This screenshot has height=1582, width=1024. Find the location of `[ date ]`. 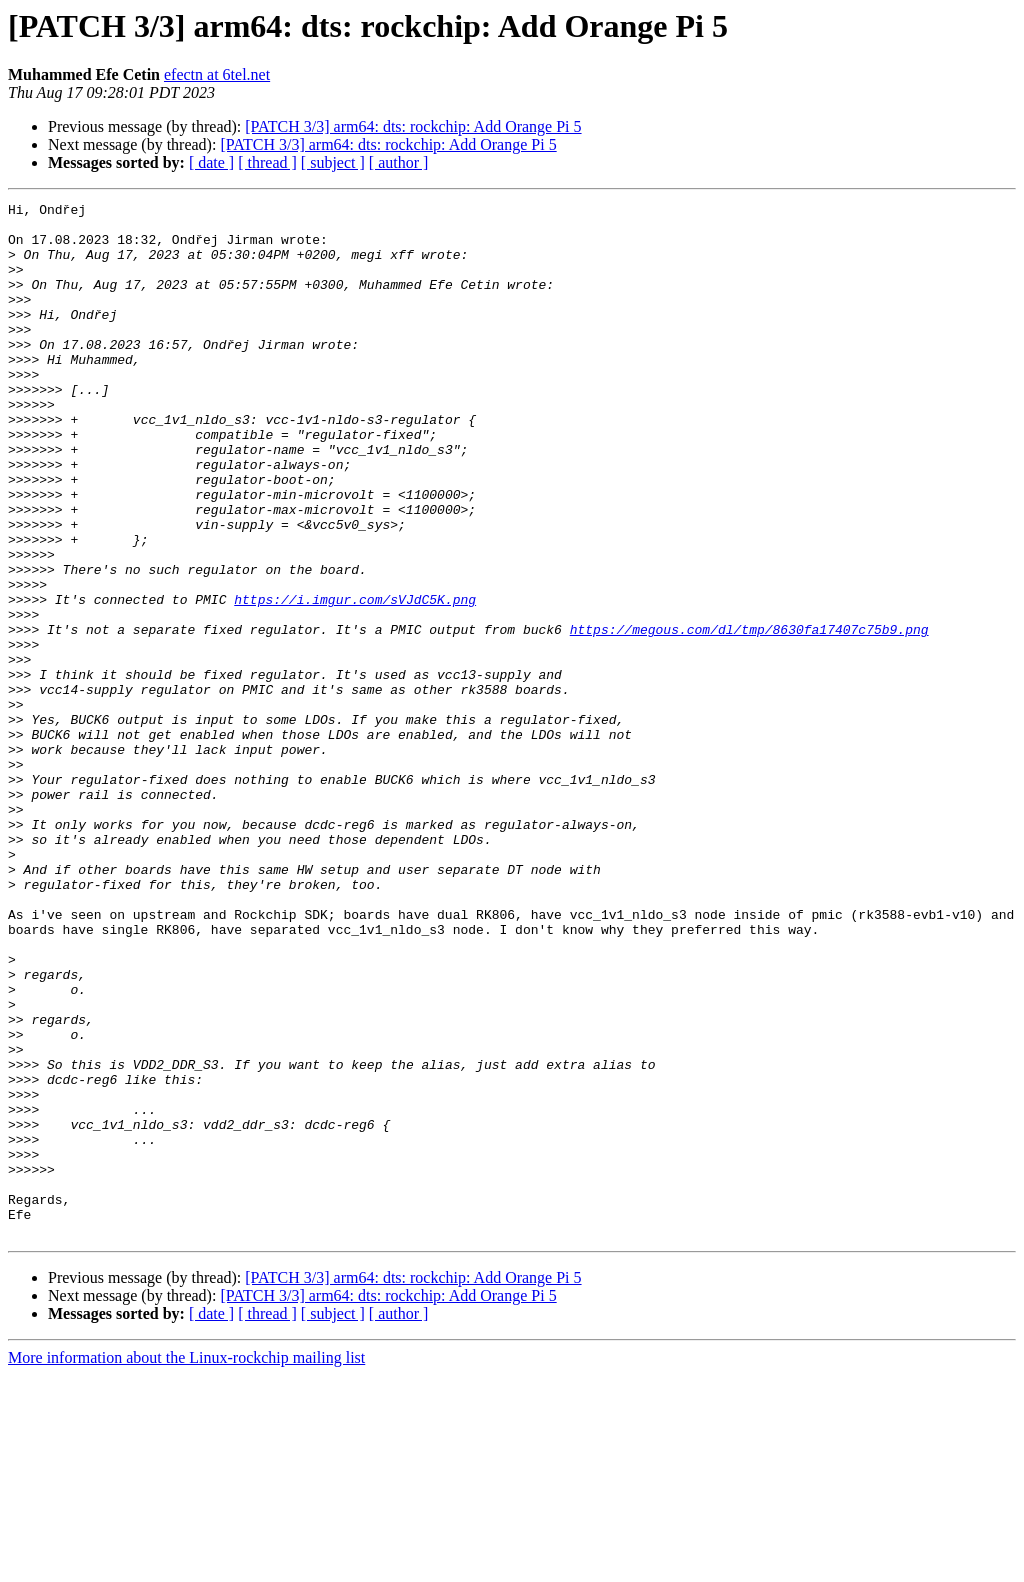

[ date ] is located at coordinates (211, 162).